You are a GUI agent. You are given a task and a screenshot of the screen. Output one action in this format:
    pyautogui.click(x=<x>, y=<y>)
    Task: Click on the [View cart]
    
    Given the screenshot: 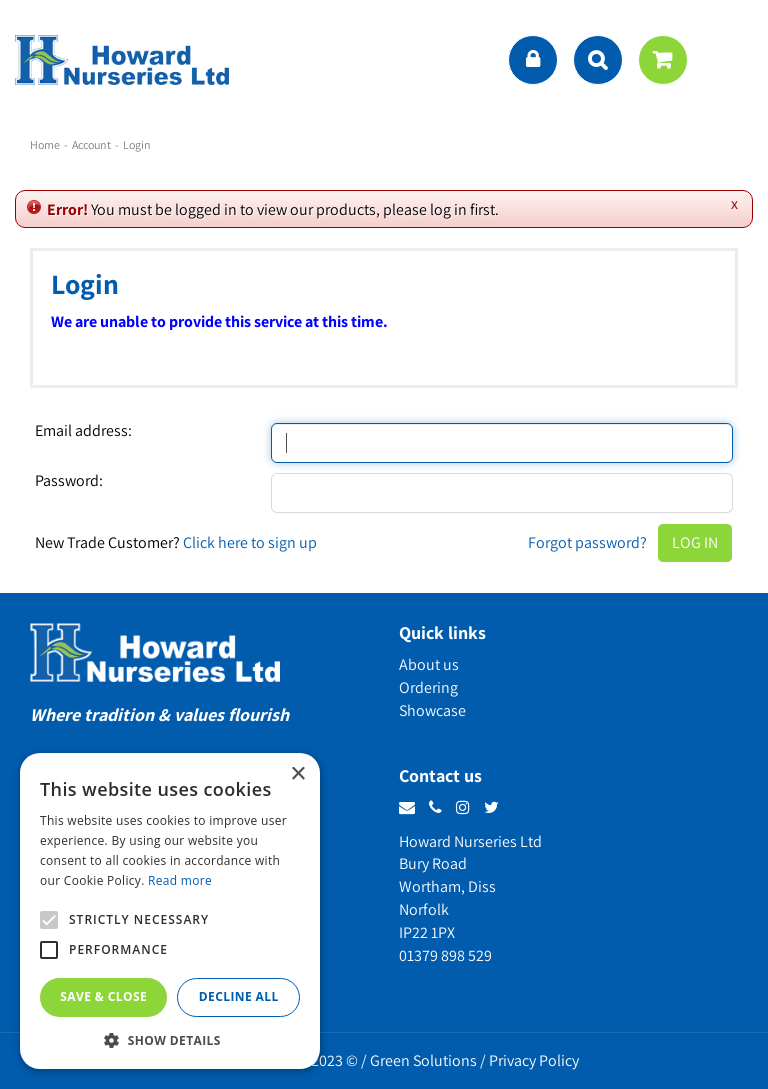 What is the action you would take?
    pyautogui.click(x=663, y=60)
    